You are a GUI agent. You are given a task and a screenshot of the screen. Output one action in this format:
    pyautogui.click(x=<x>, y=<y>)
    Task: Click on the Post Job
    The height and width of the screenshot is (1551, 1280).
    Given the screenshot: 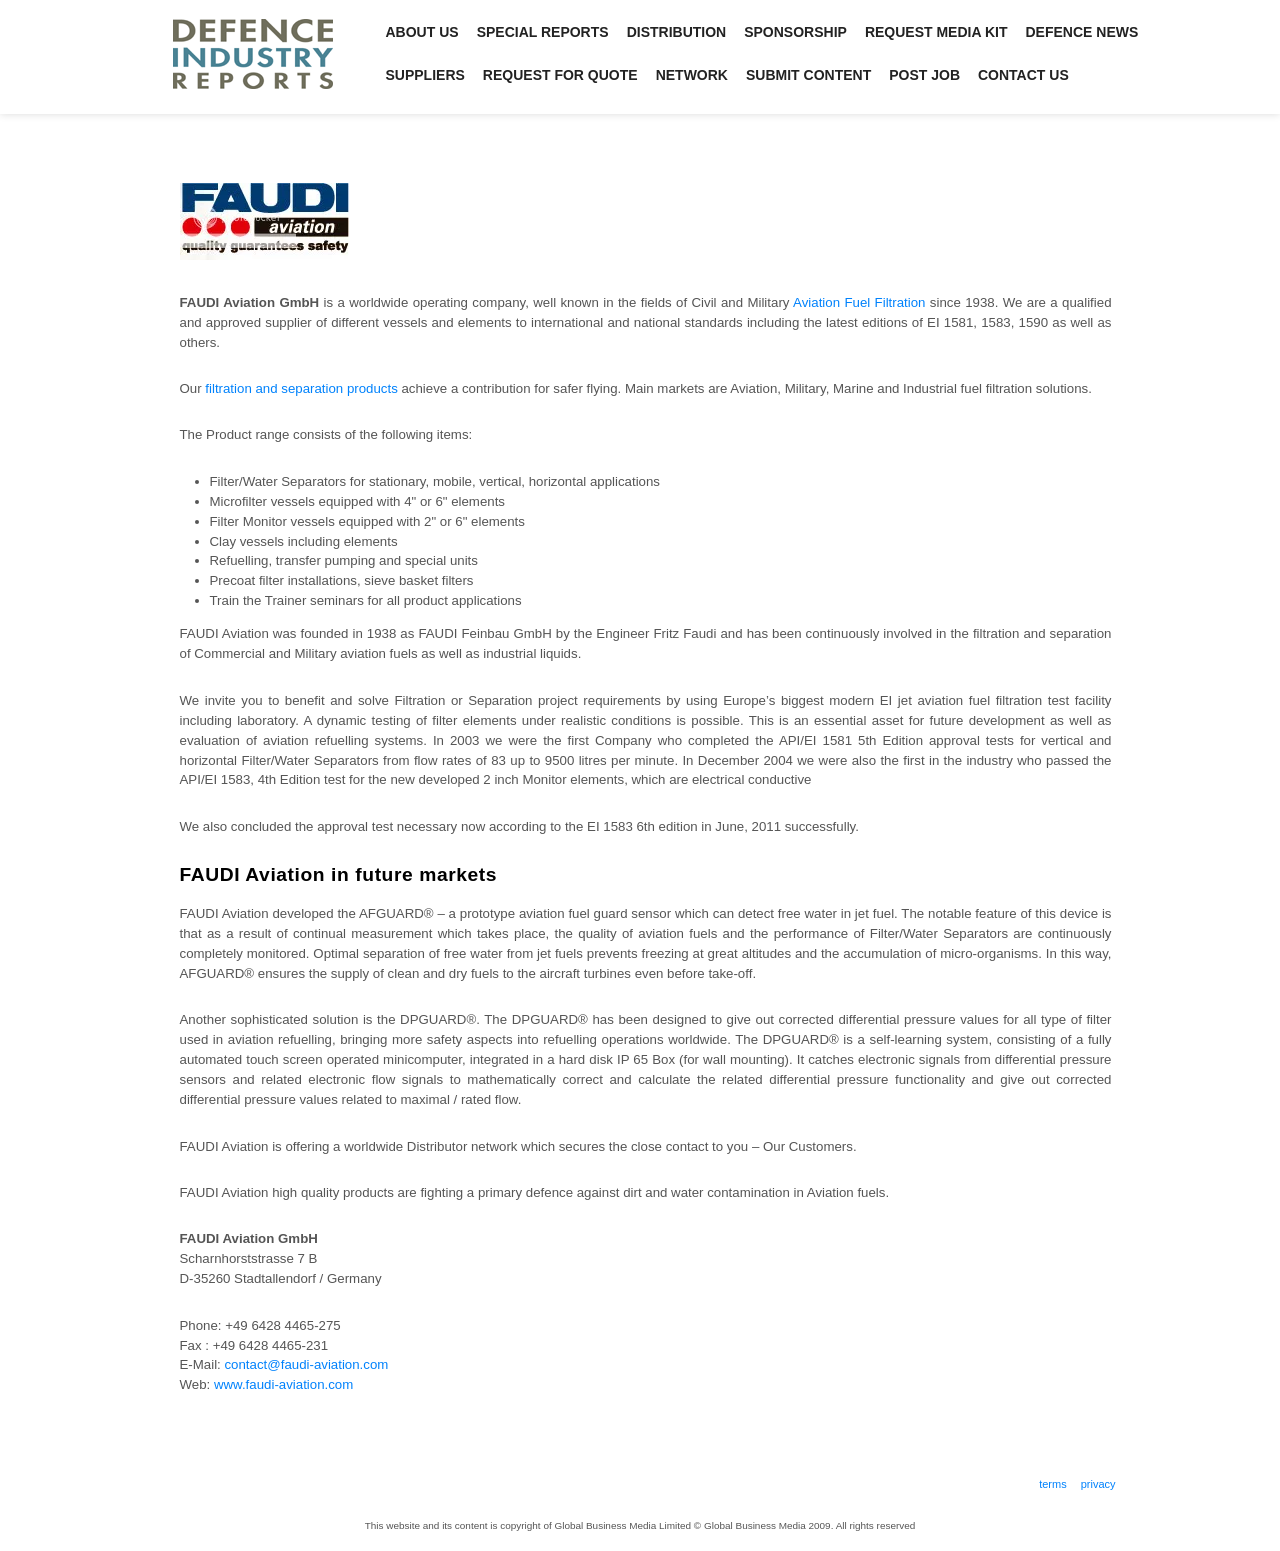 What is the action you would take?
    pyautogui.click(x=924, y=75)
    